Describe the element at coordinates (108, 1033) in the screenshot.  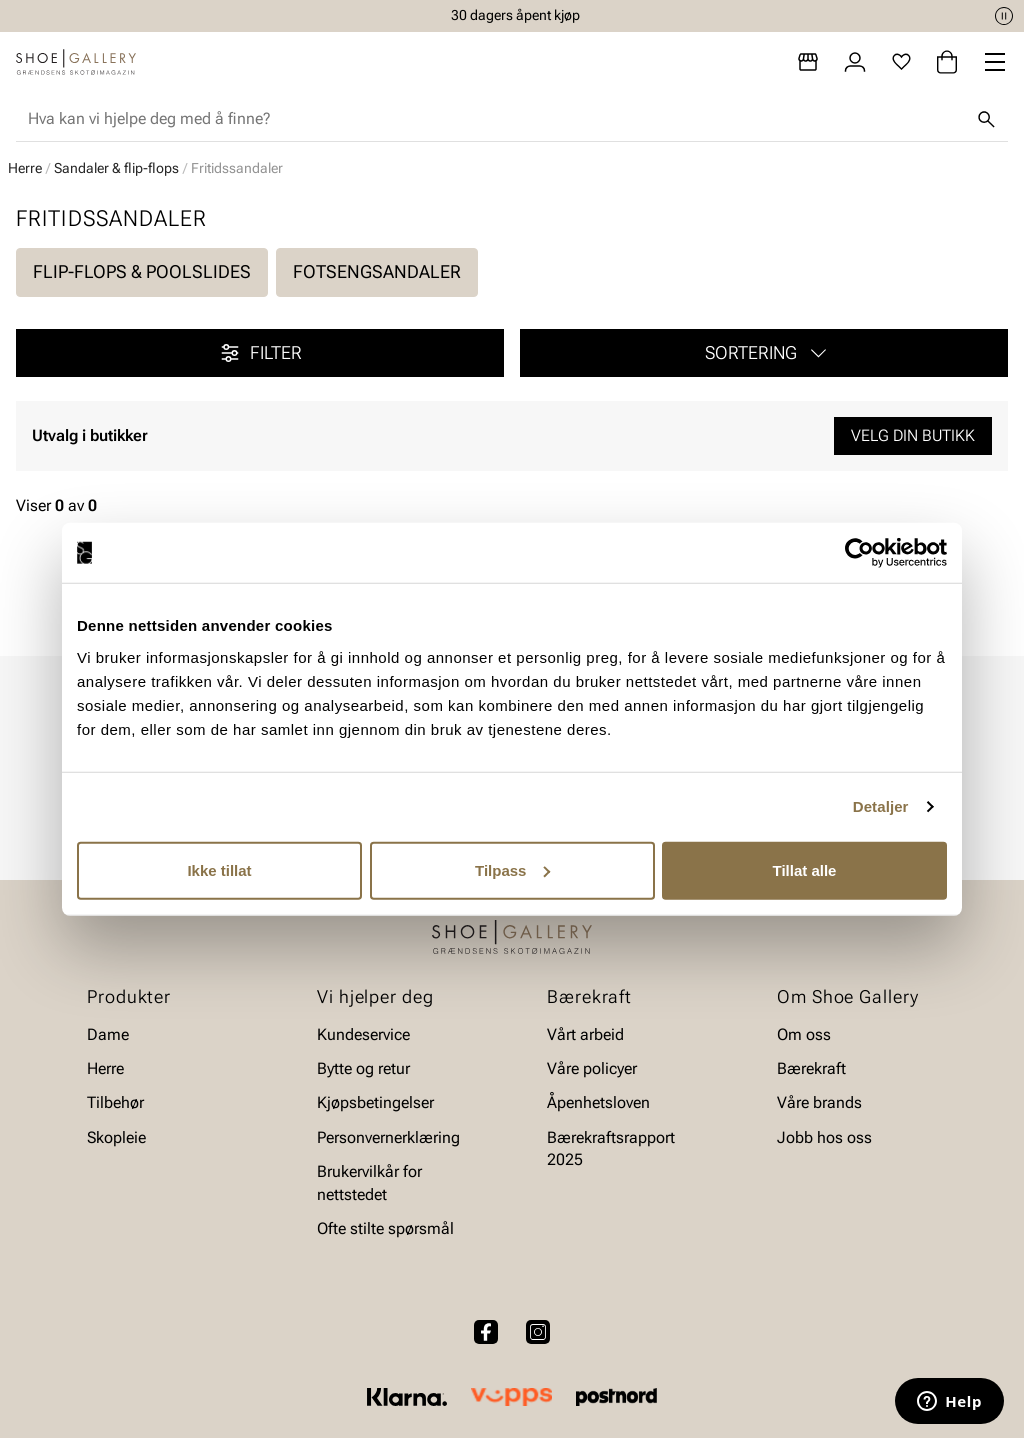
I see `Dame` at that location.